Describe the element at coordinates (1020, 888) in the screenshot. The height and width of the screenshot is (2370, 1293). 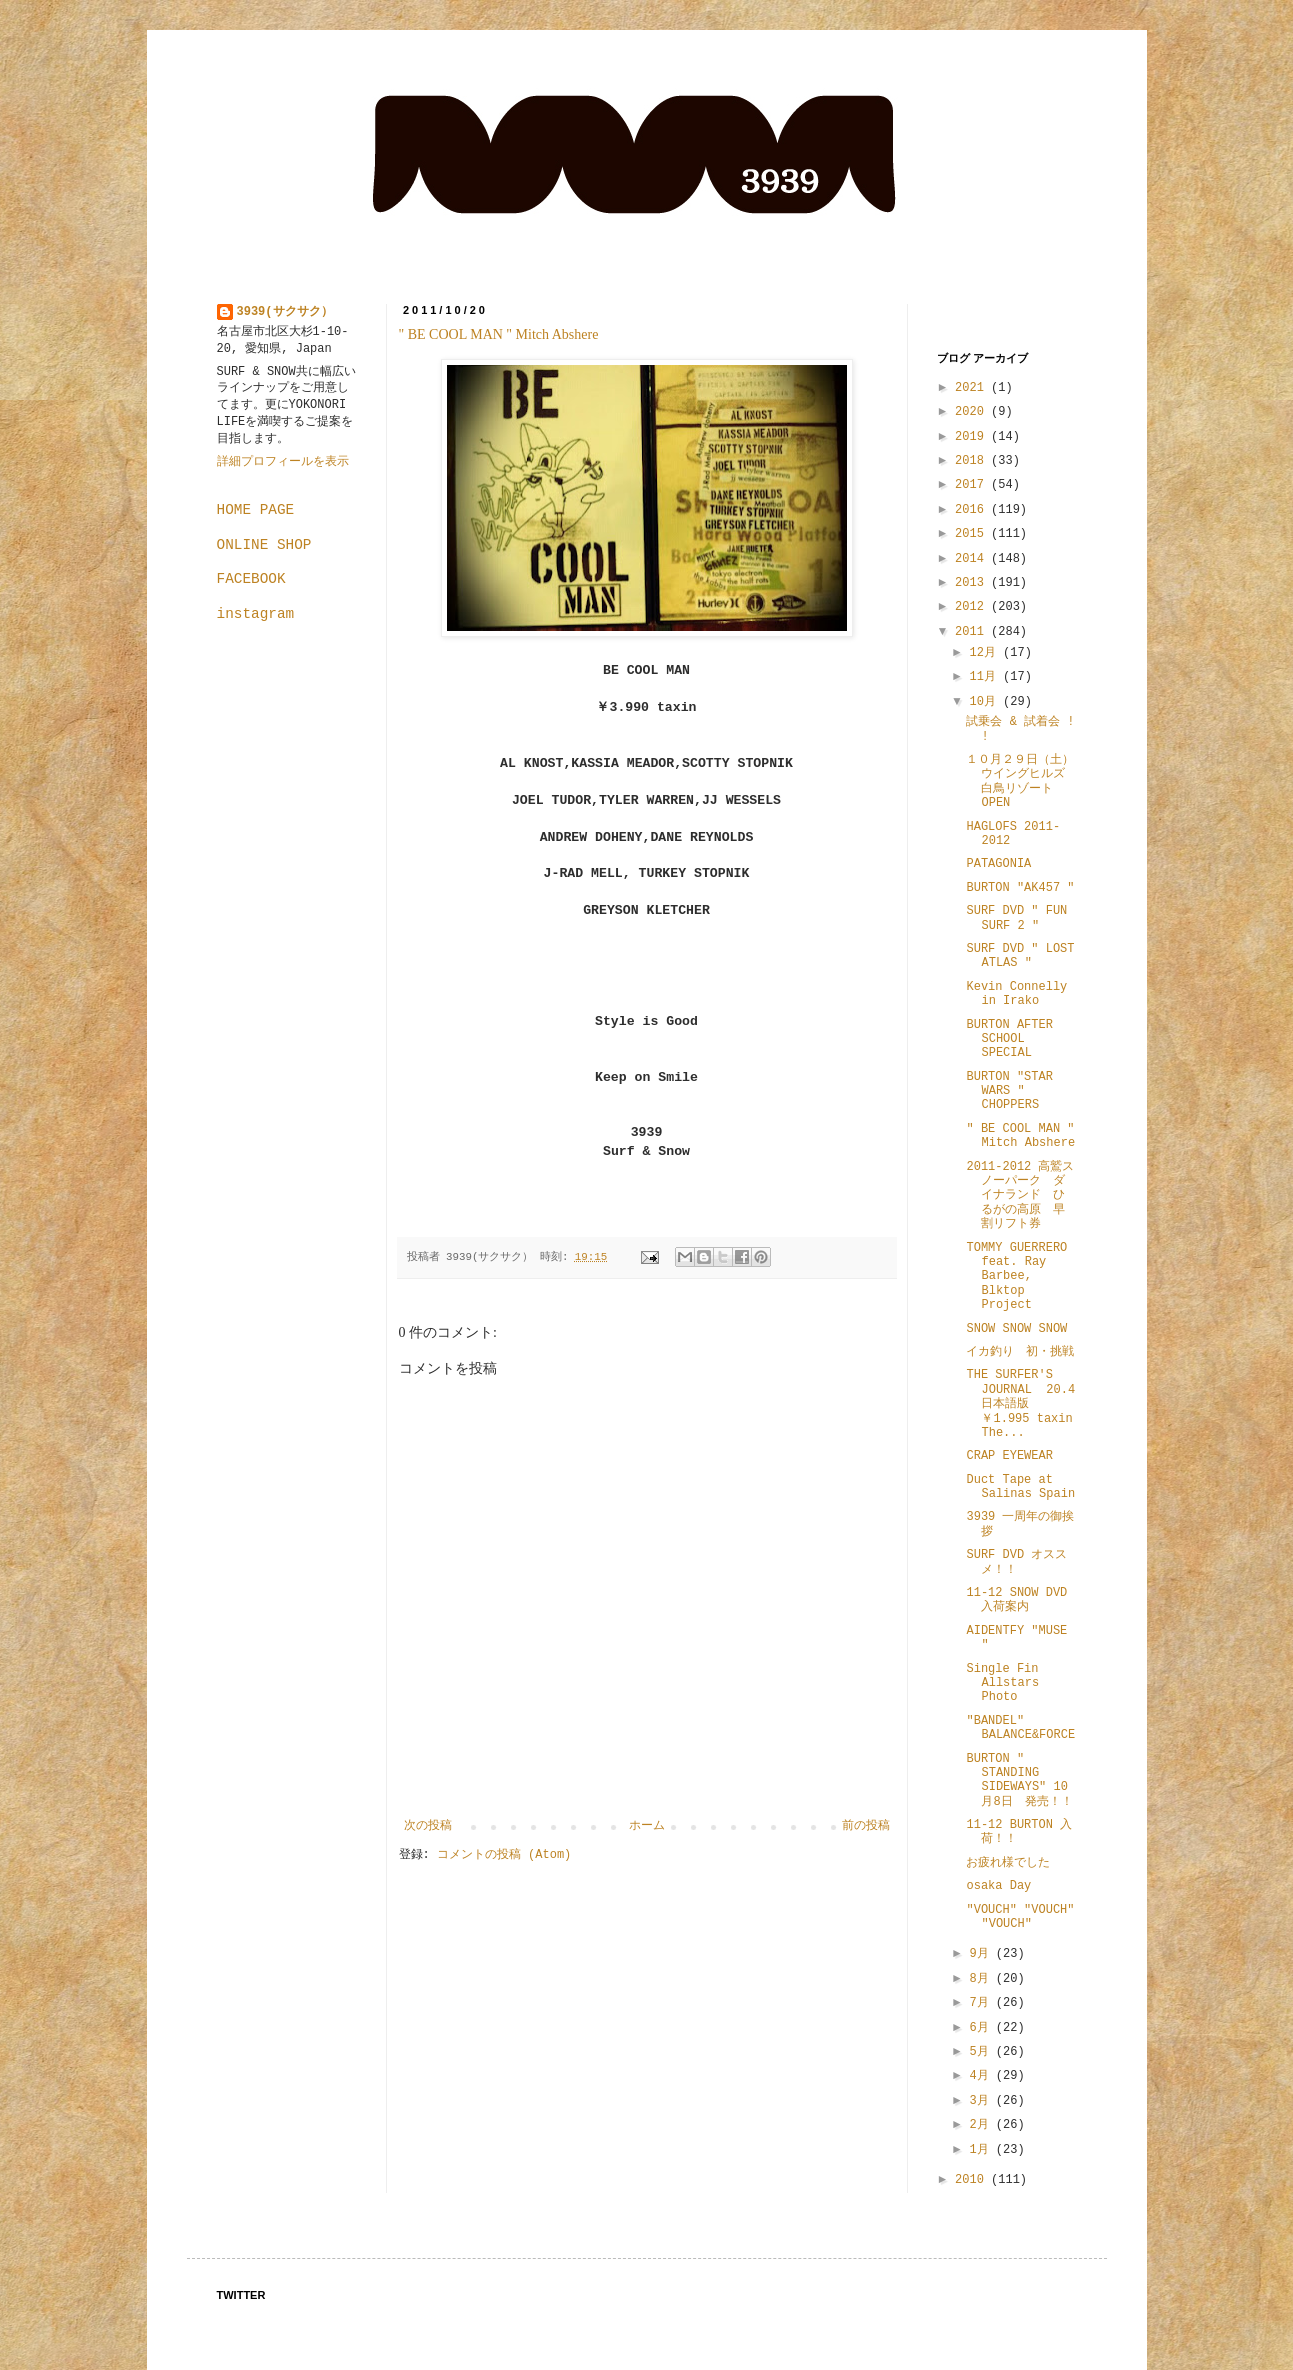
I see `BURTON "AK457 "` at that location.